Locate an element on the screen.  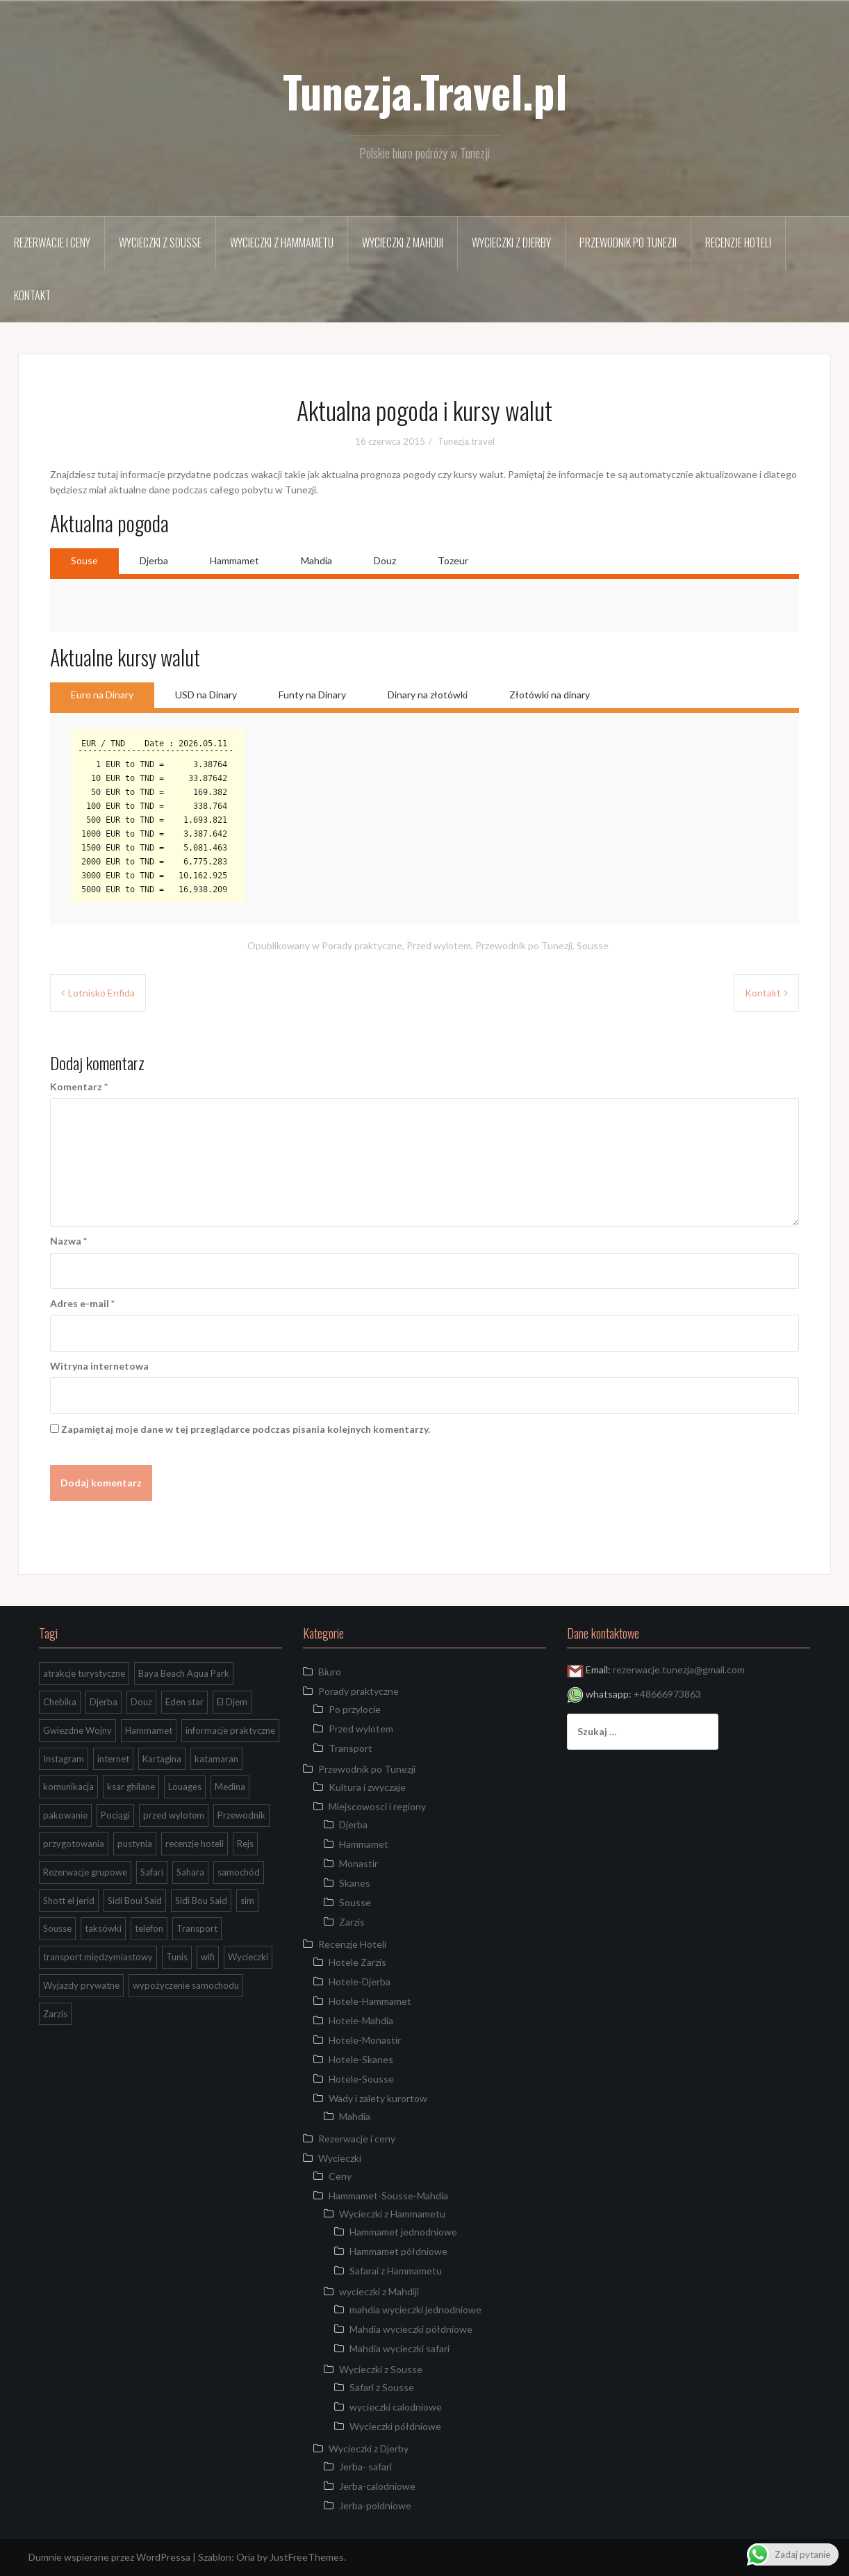
mahdia wycieczki jednodniowe is located at coordinates (415, 2309).